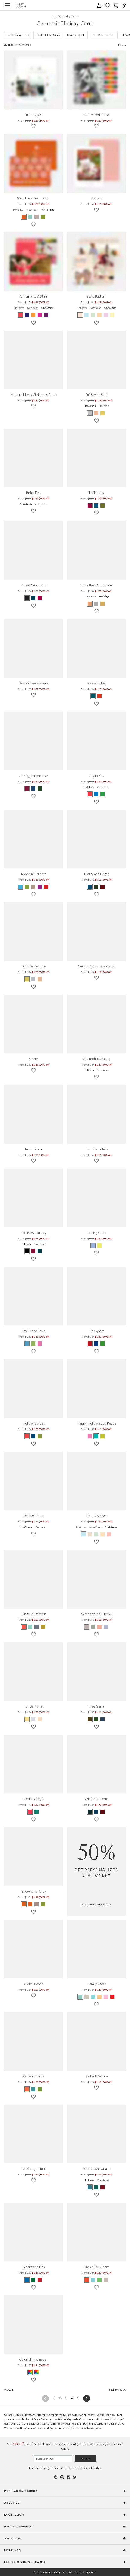 The width and height of the screenshot is (130, 2576). What do you see at coordinates (27, 598) in the screenshot?
I see `[Black Classic Snowflake]` at bounding box center [27, 598].